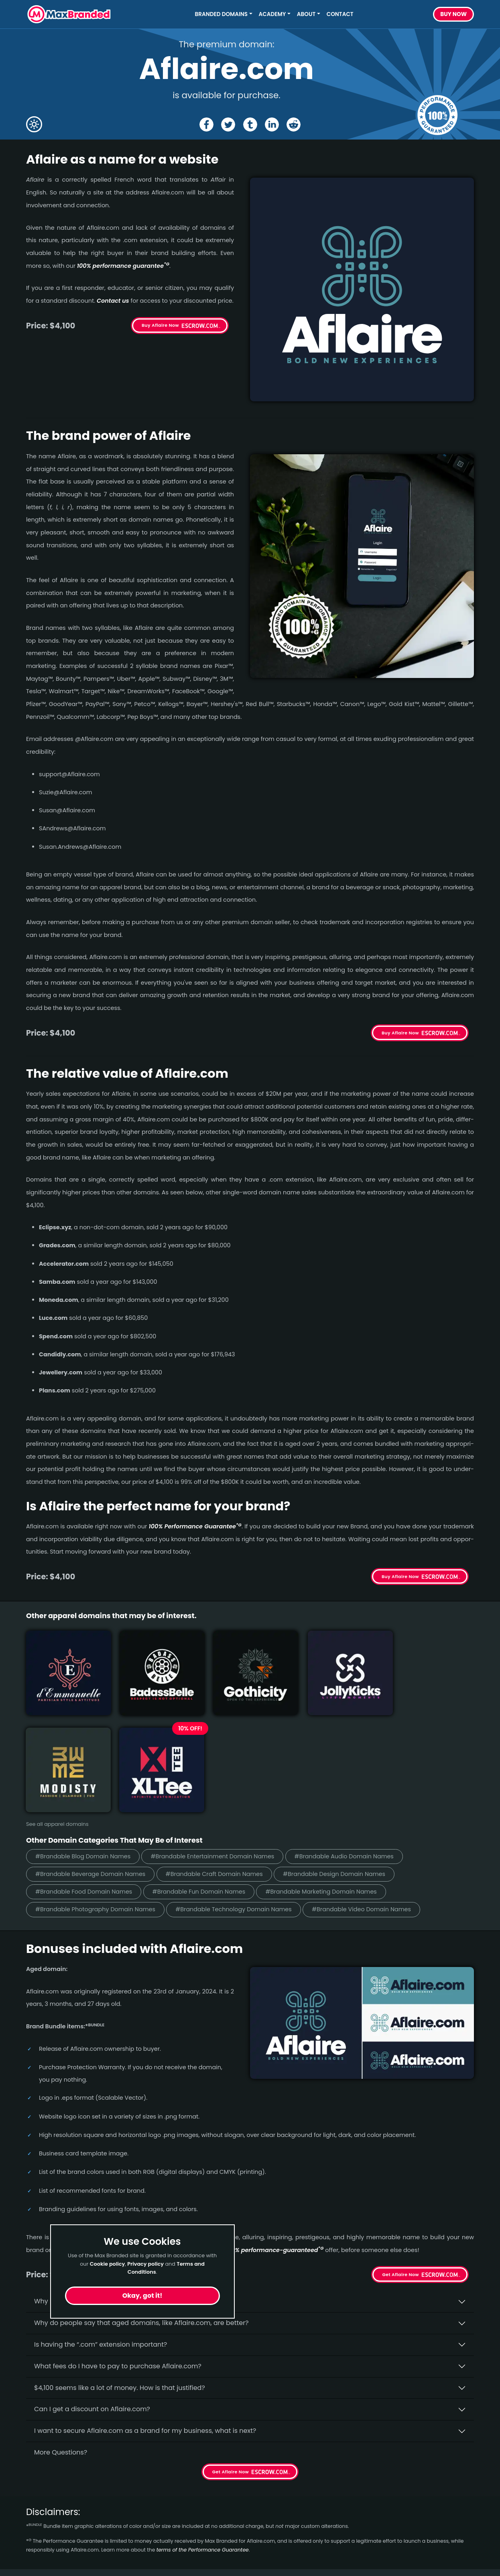 The height and width of the screenshot is (2576, 500). What do you see at coordinates (34, 2551) in the screenshot?
I see `Food` at bounding box center [34, 2551].